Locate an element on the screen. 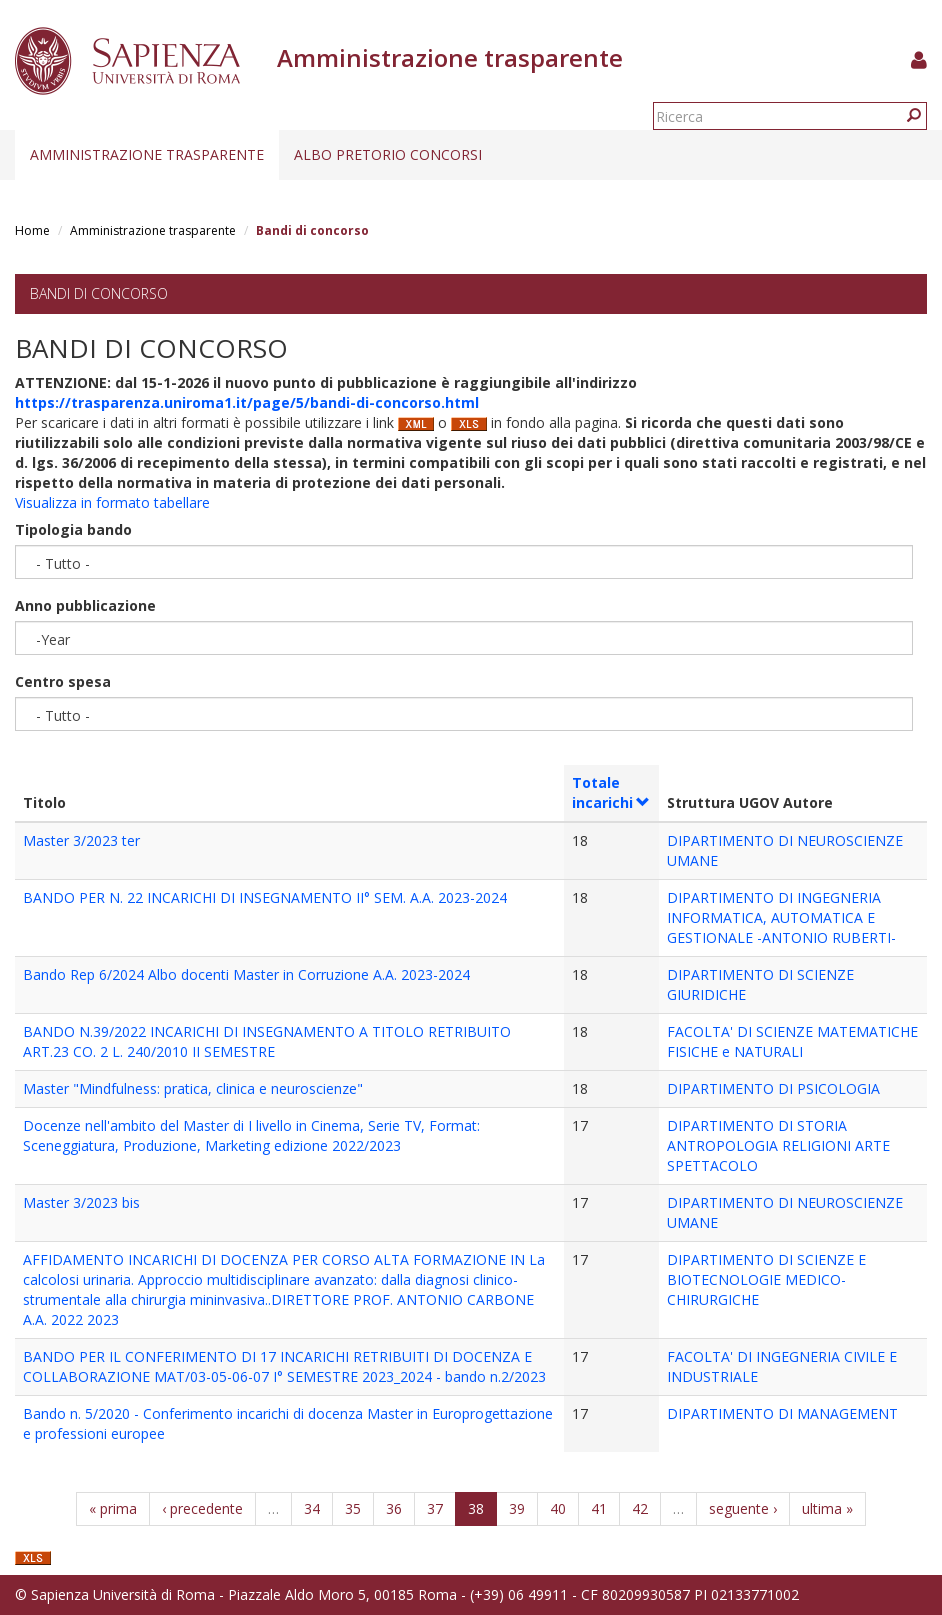 The width and height of the screenshot is (942, 1615). https://trasparenza.uniroma1.it/page/5/bandi-di-concorso.html is located at coordinates (247, 402).